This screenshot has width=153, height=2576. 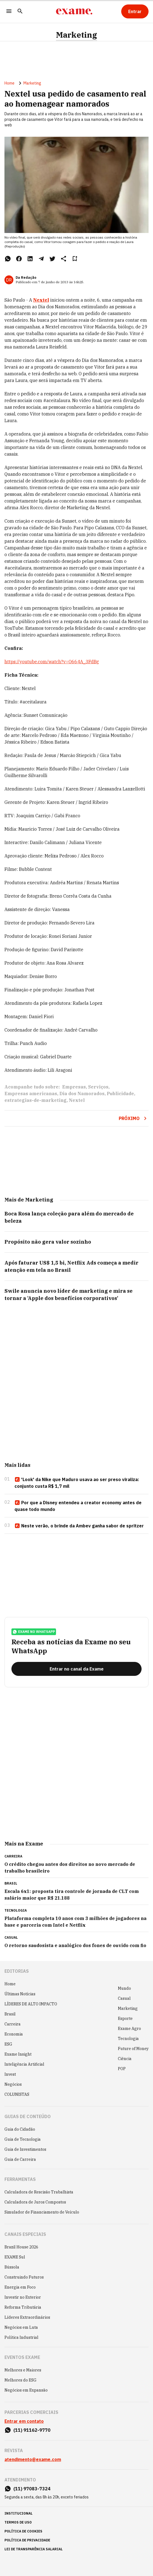 I want to click on lei de transparência salarial, so click(x=33, y=2549).